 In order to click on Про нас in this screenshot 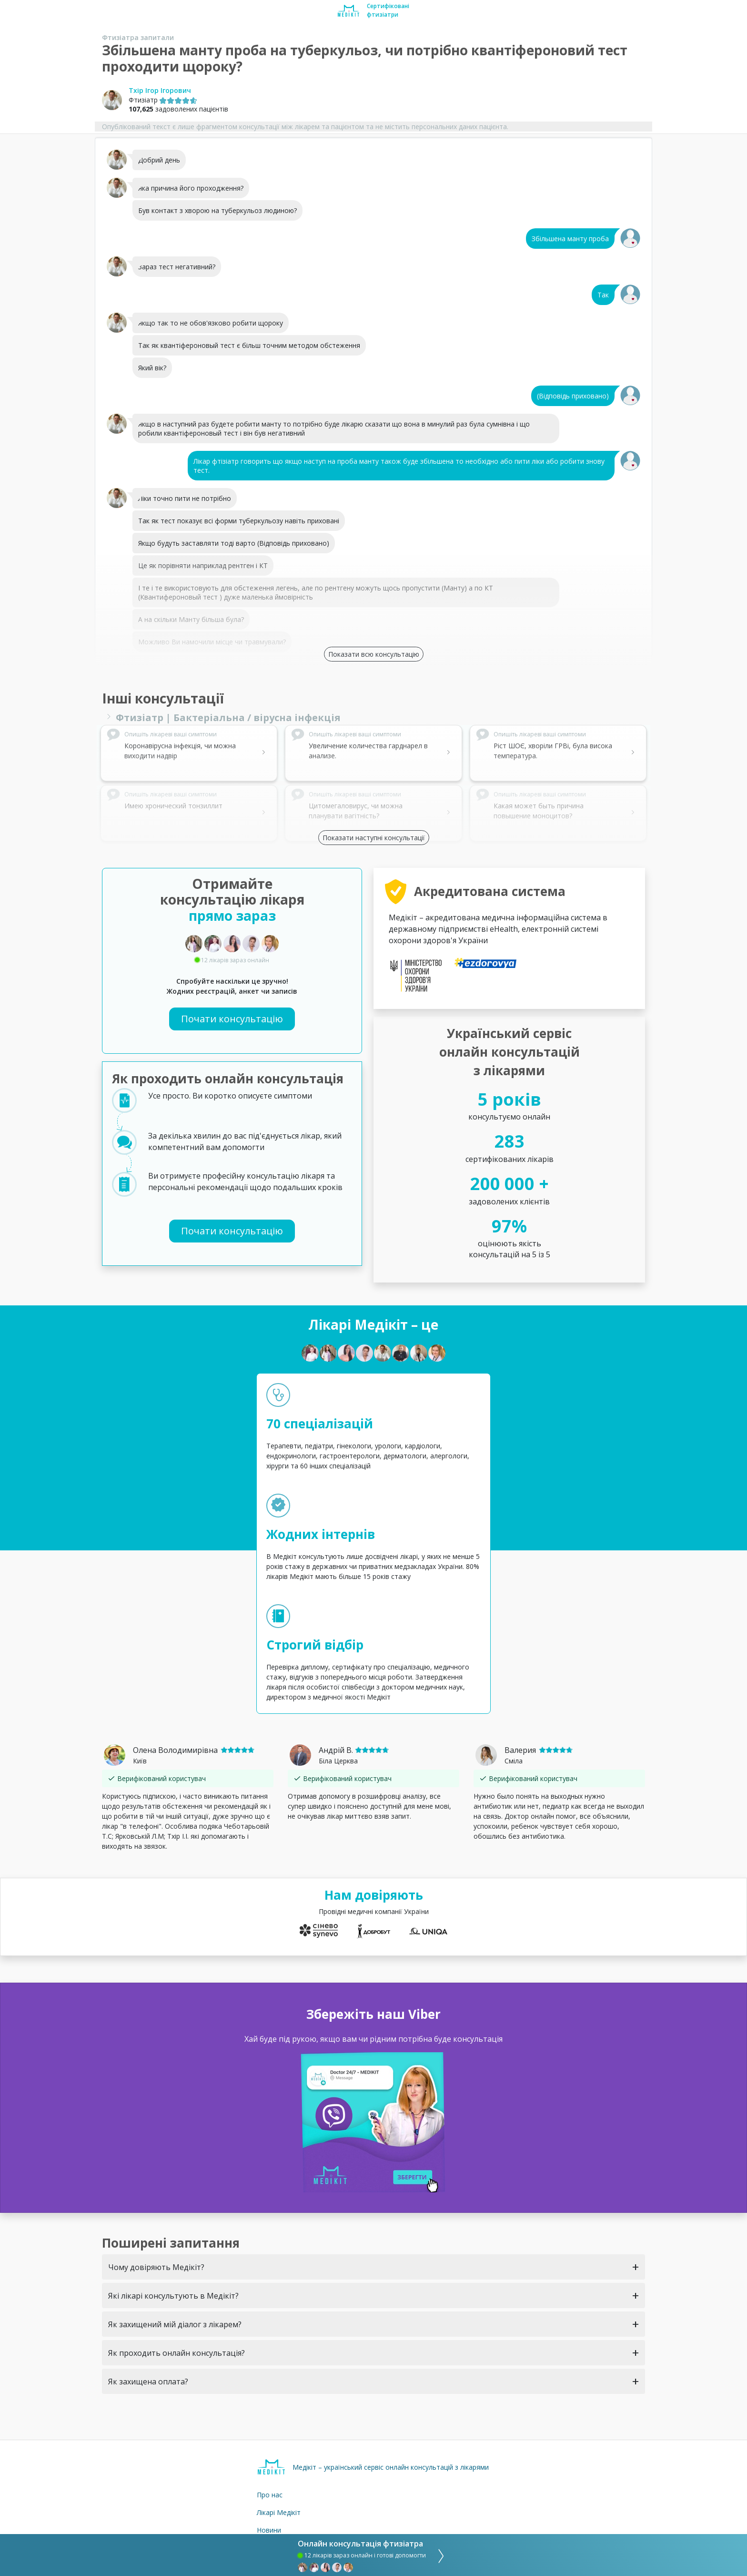, I will do `click(270, 2494)`.